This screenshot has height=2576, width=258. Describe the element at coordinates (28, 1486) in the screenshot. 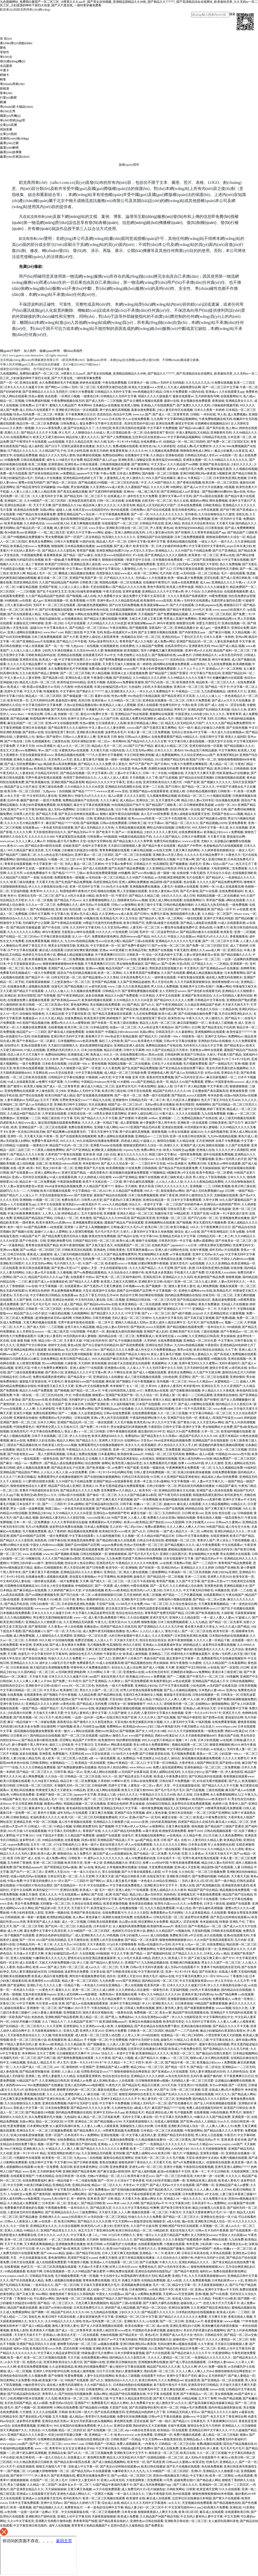

I see `狠狠色狠狠色综合久久蜜芽` at that location.